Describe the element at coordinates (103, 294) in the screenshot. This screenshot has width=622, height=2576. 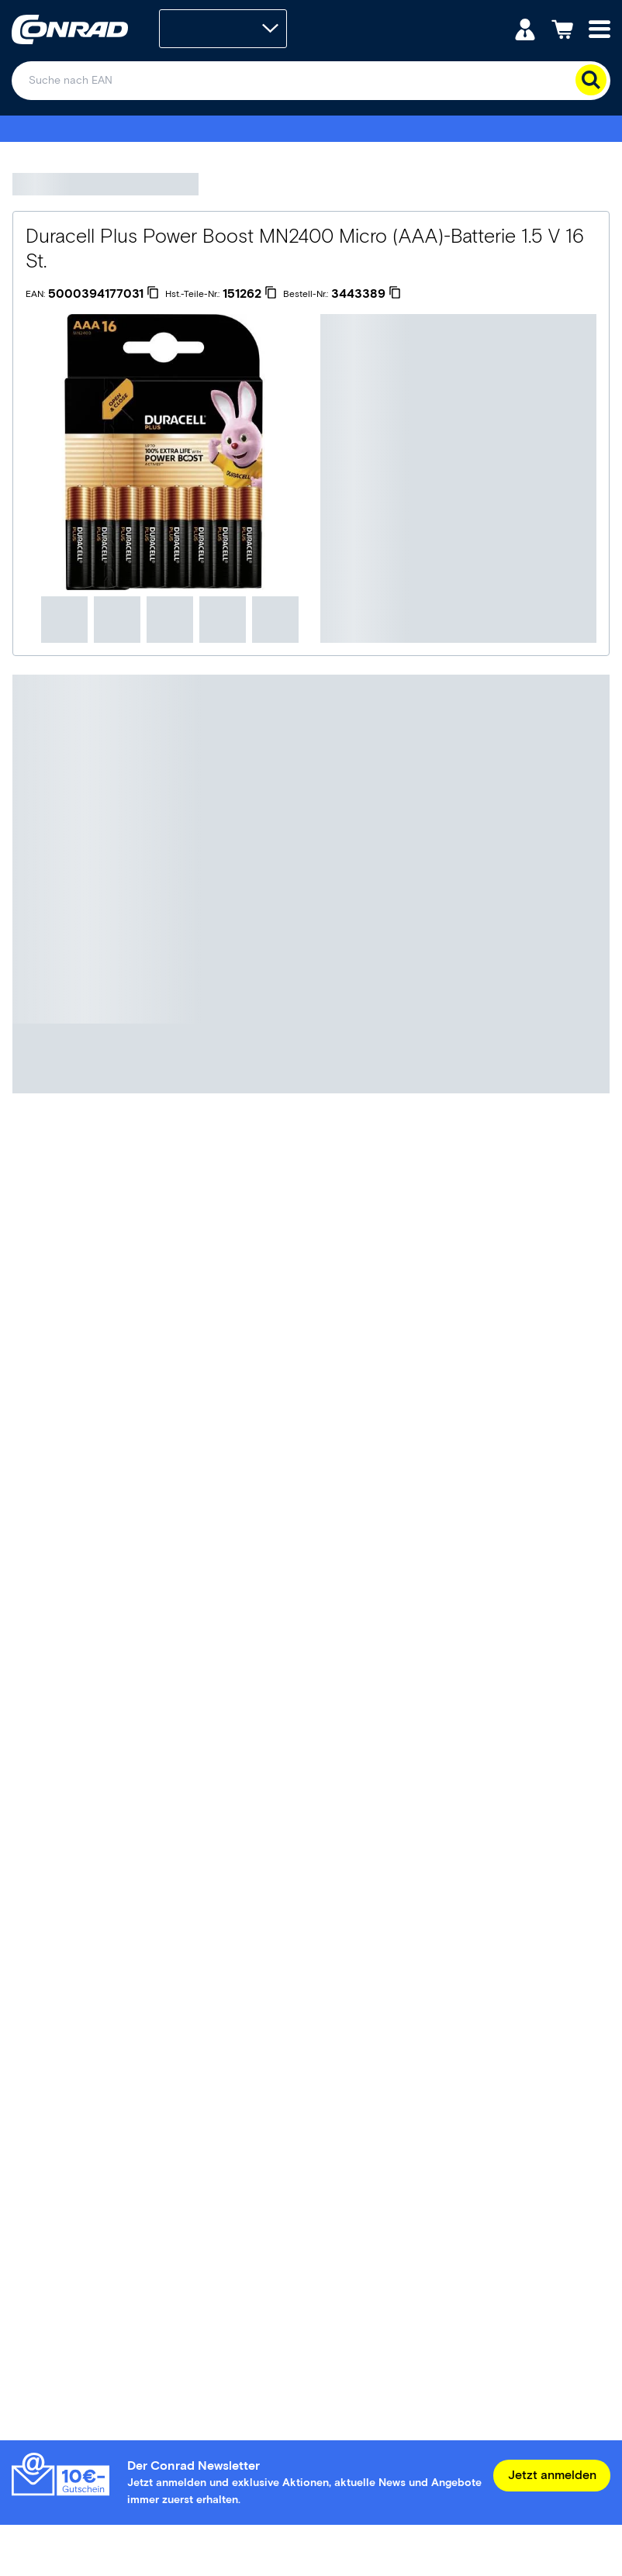
I see `[5000394177031]` at that location.